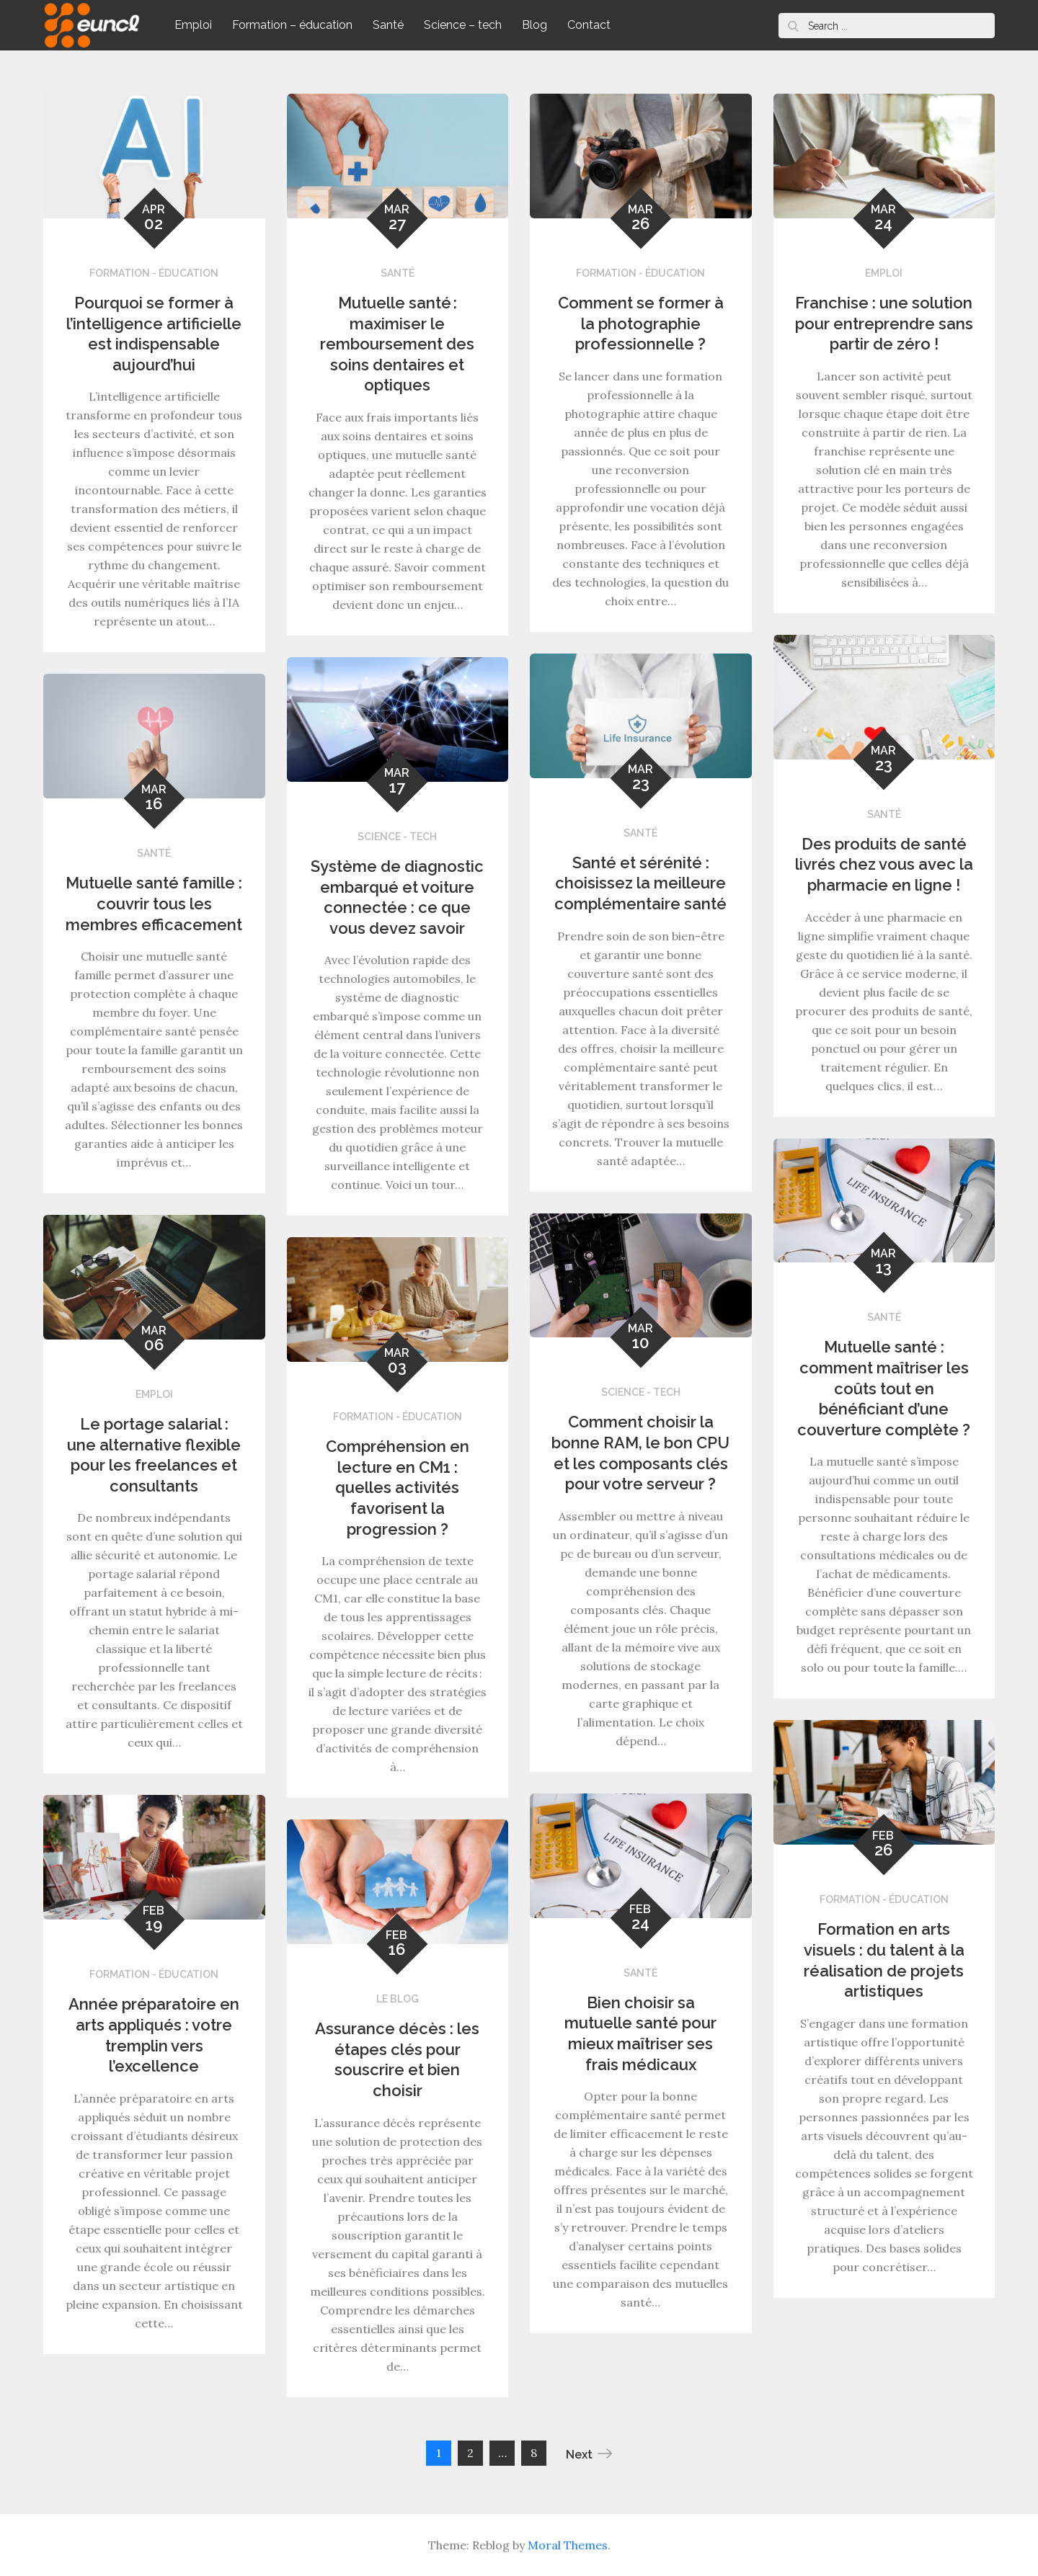 This screenshot has height=2576, width=1038. What do you see at coordinates (397, 1999) in the screenshot?
I see `Le blog` at bounding box center [397, 1999].